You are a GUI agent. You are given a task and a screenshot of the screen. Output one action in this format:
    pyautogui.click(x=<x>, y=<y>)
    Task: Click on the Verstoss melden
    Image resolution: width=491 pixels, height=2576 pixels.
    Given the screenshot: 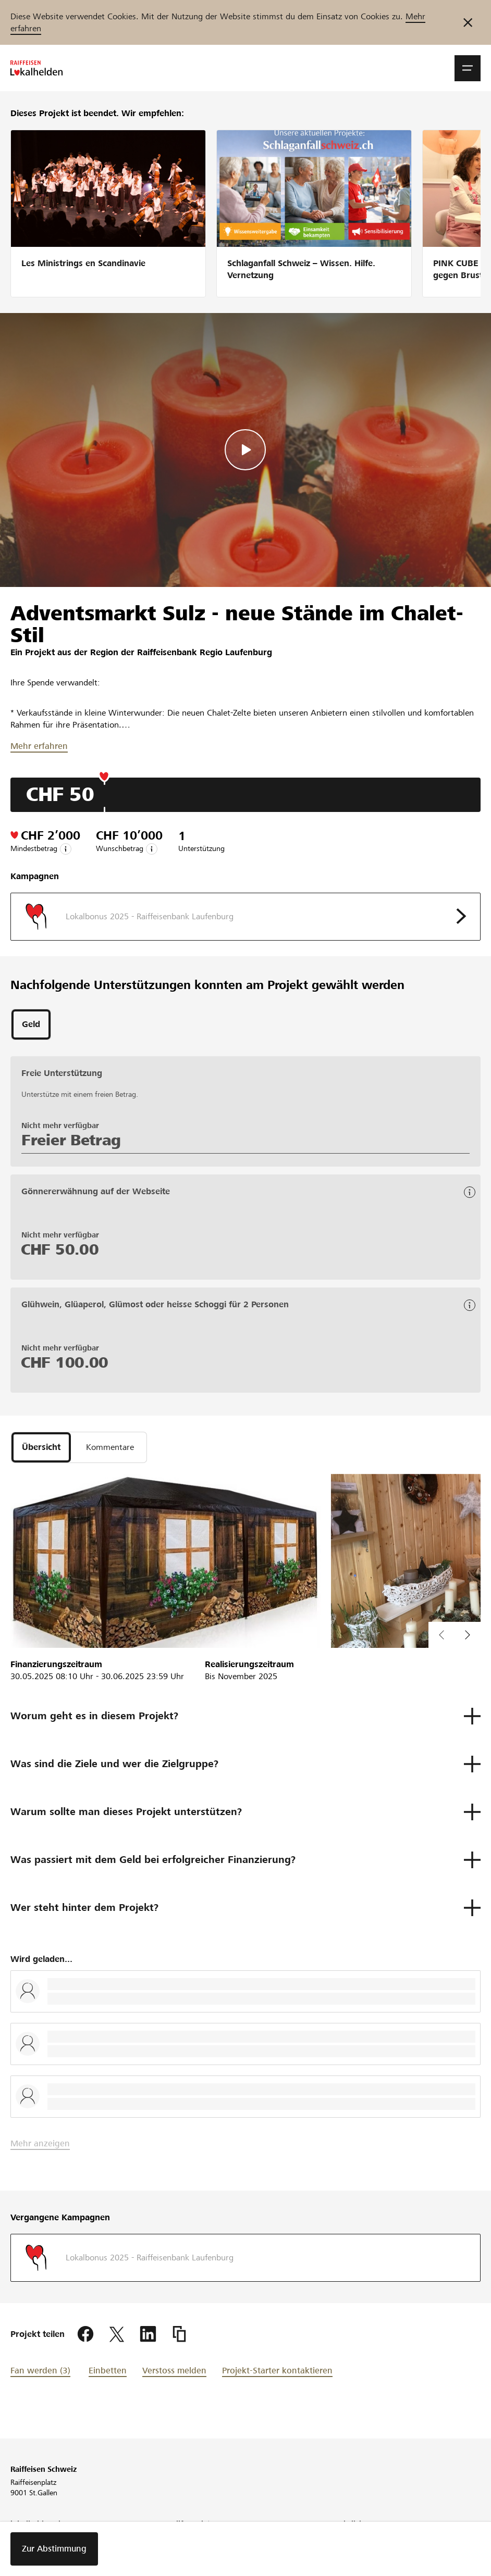 What is the action you would take?
    pyautogui.click(x=174, y=2370)
    